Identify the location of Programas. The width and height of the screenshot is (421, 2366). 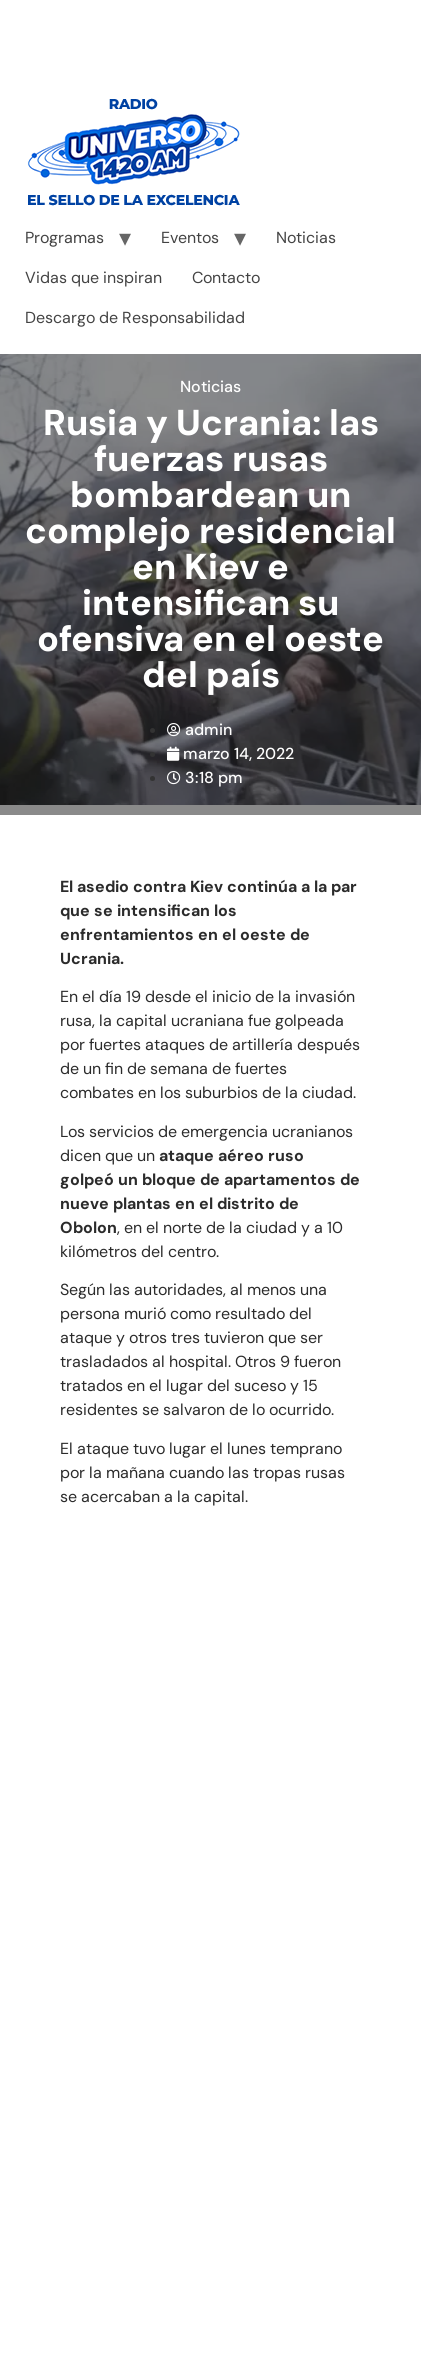
(64, 237).